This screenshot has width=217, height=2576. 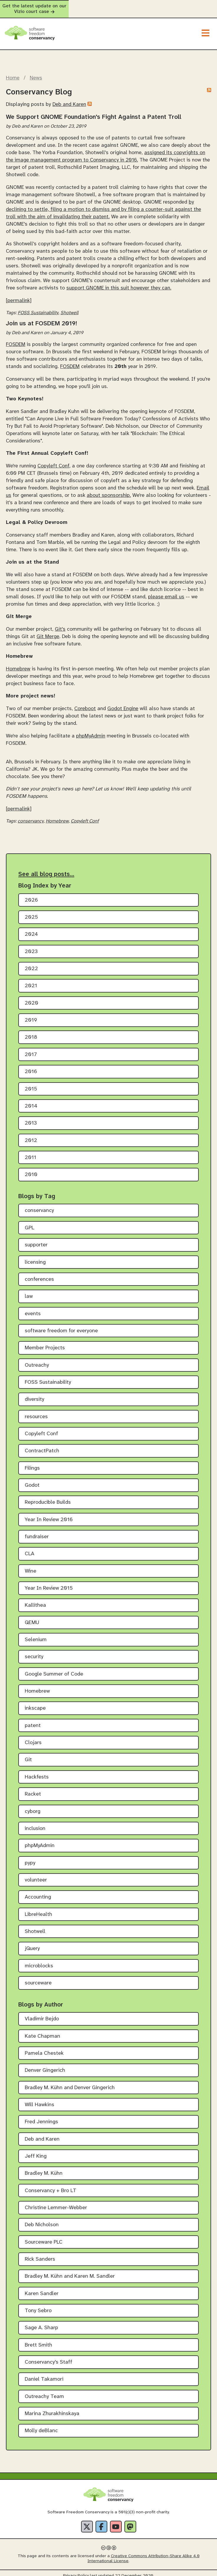 What do you see at coordinates (69, 99) in the screenshot?
I see `Deb and Karen` at bounding box center [69, 99].